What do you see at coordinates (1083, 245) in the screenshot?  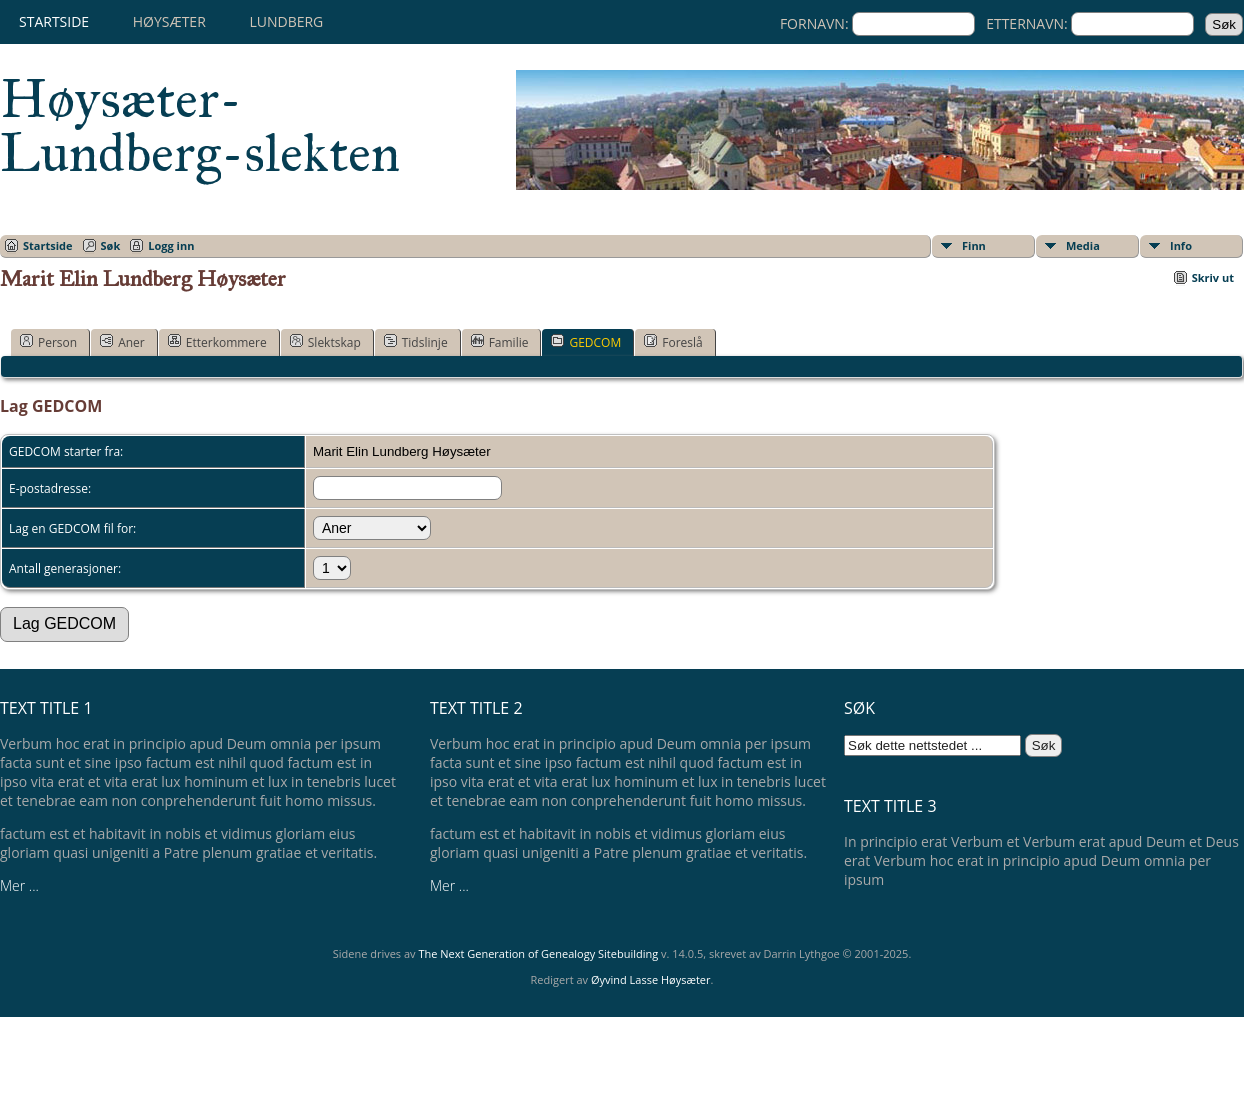 I see `Media` at bounding box center [1083, 245].